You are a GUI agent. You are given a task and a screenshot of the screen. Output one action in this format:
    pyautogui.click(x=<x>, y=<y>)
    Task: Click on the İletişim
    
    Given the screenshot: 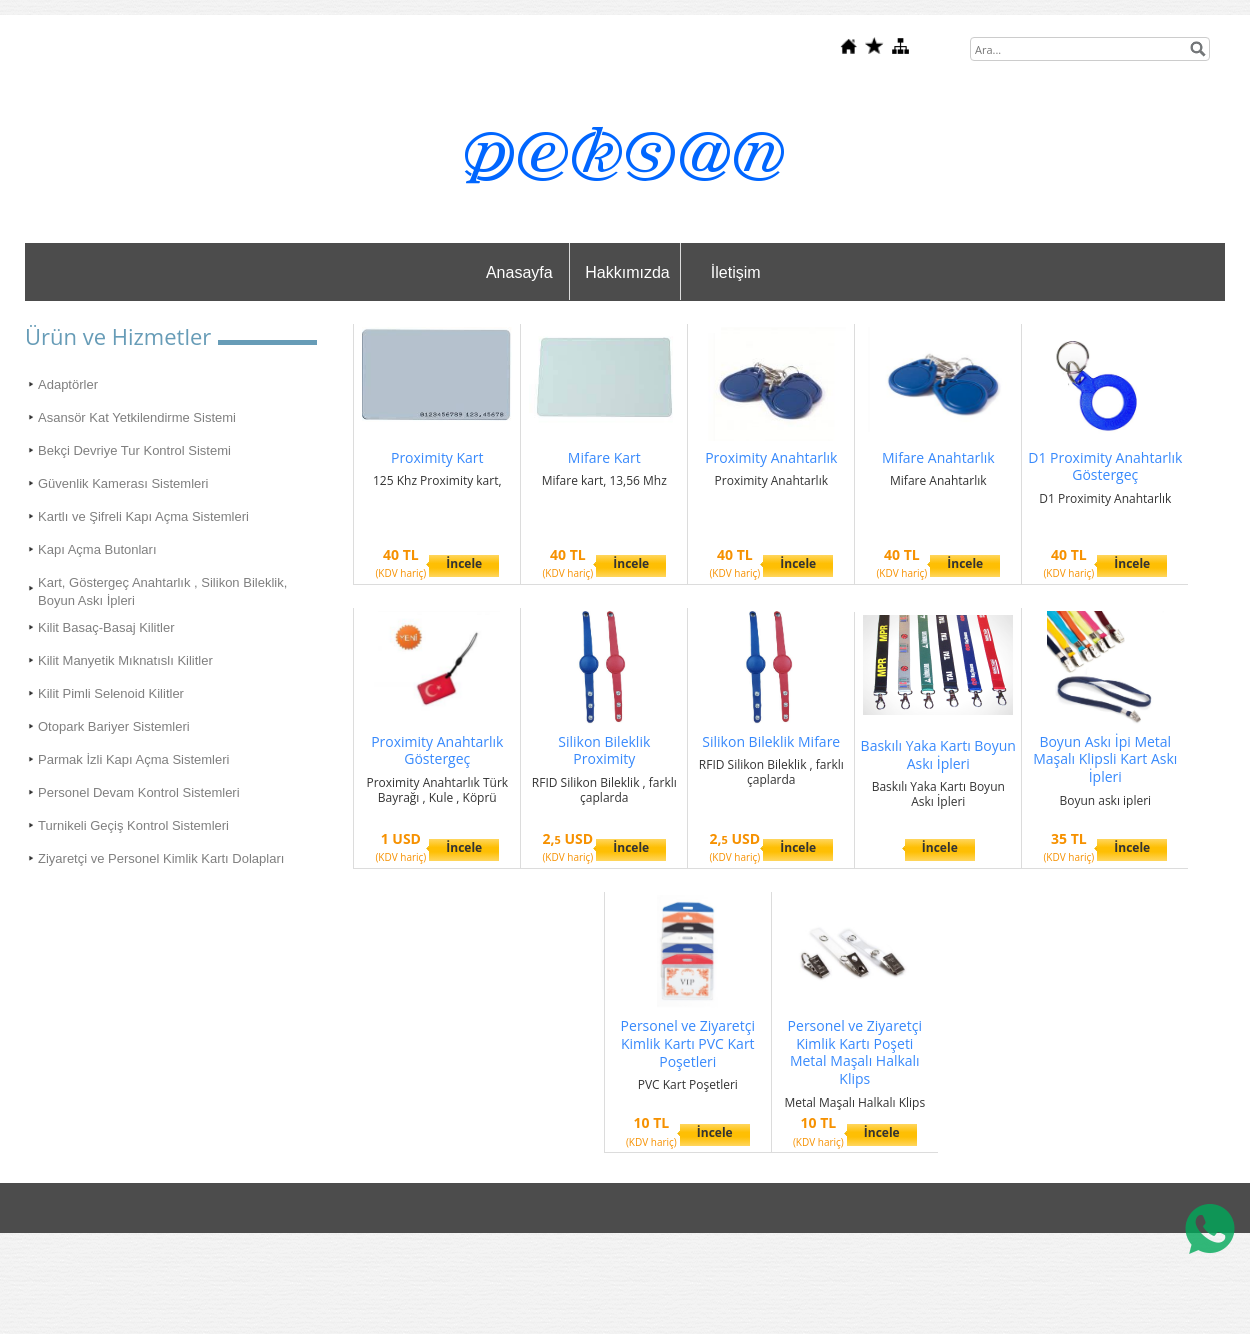 What is the action you would take?
    pyautogui.click(x=736, y=272)
    